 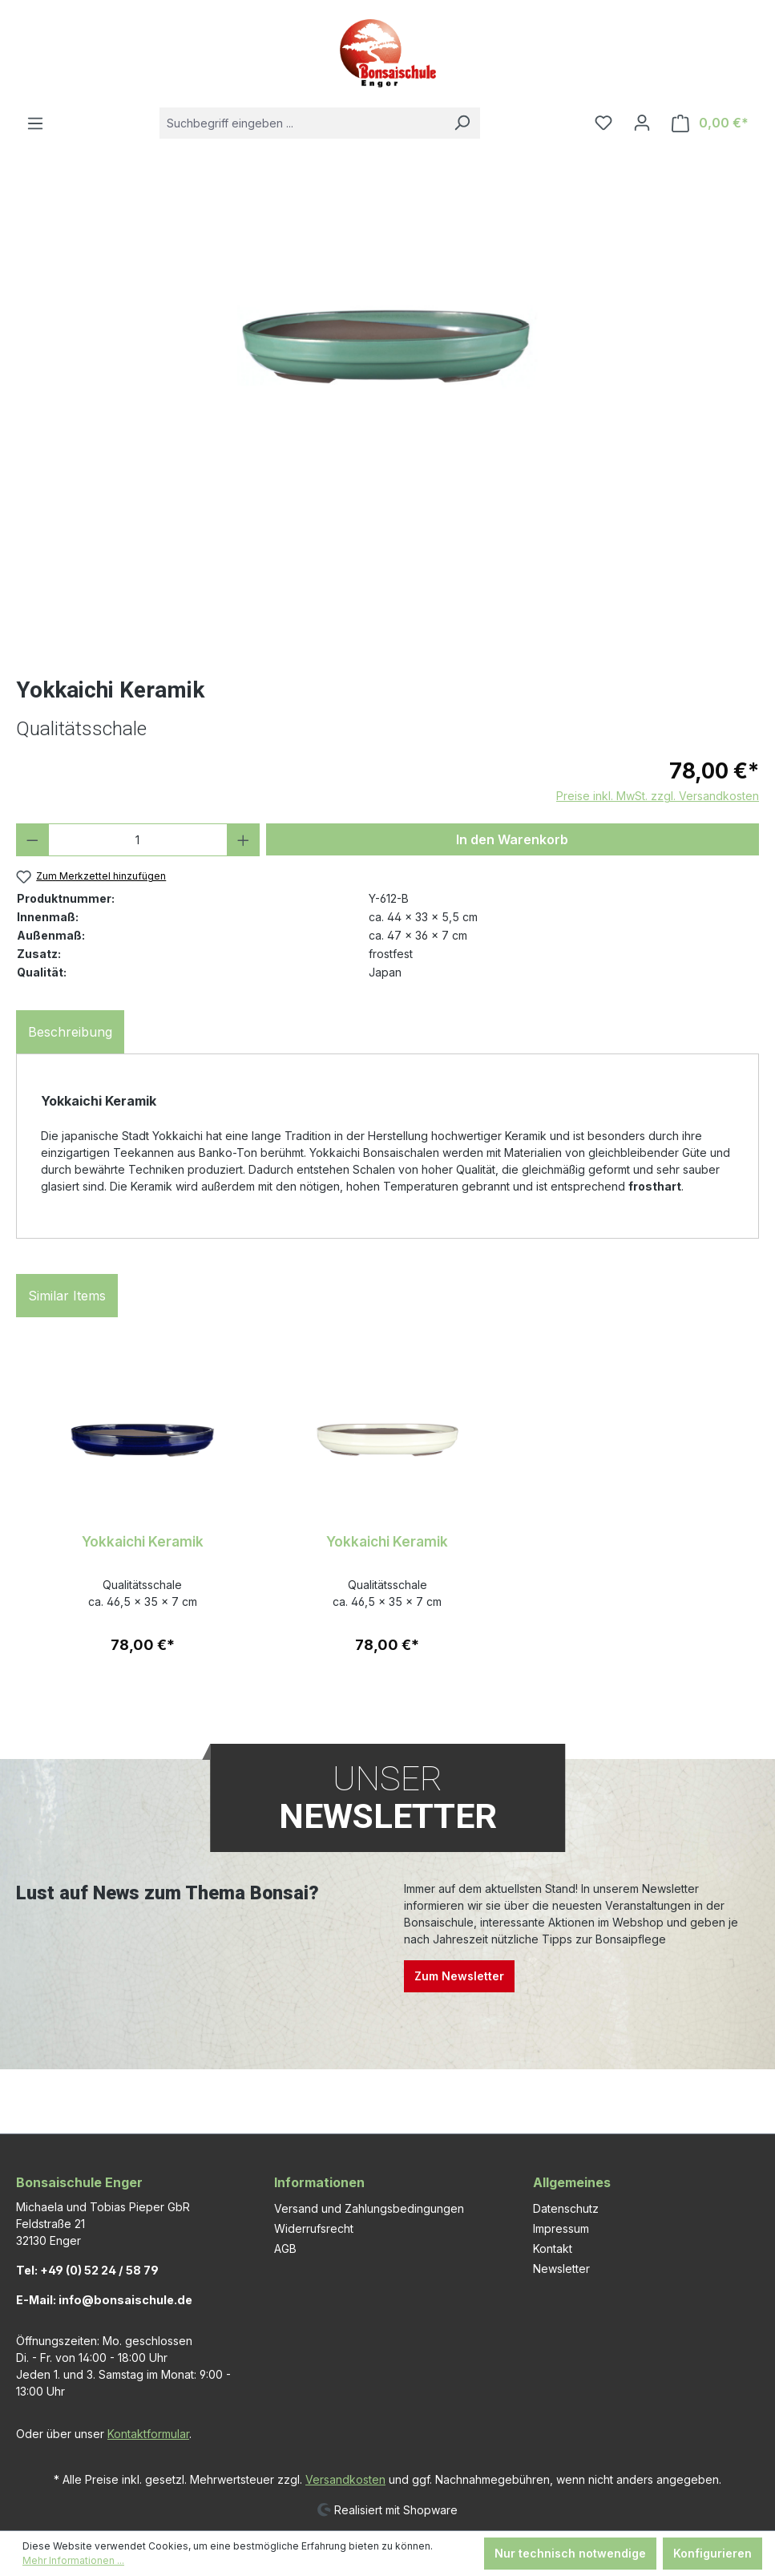 What do you see at coordinates (512, 839) in the screenshot?
I see `In den Warenkorb` at bounding box center [512, 839].